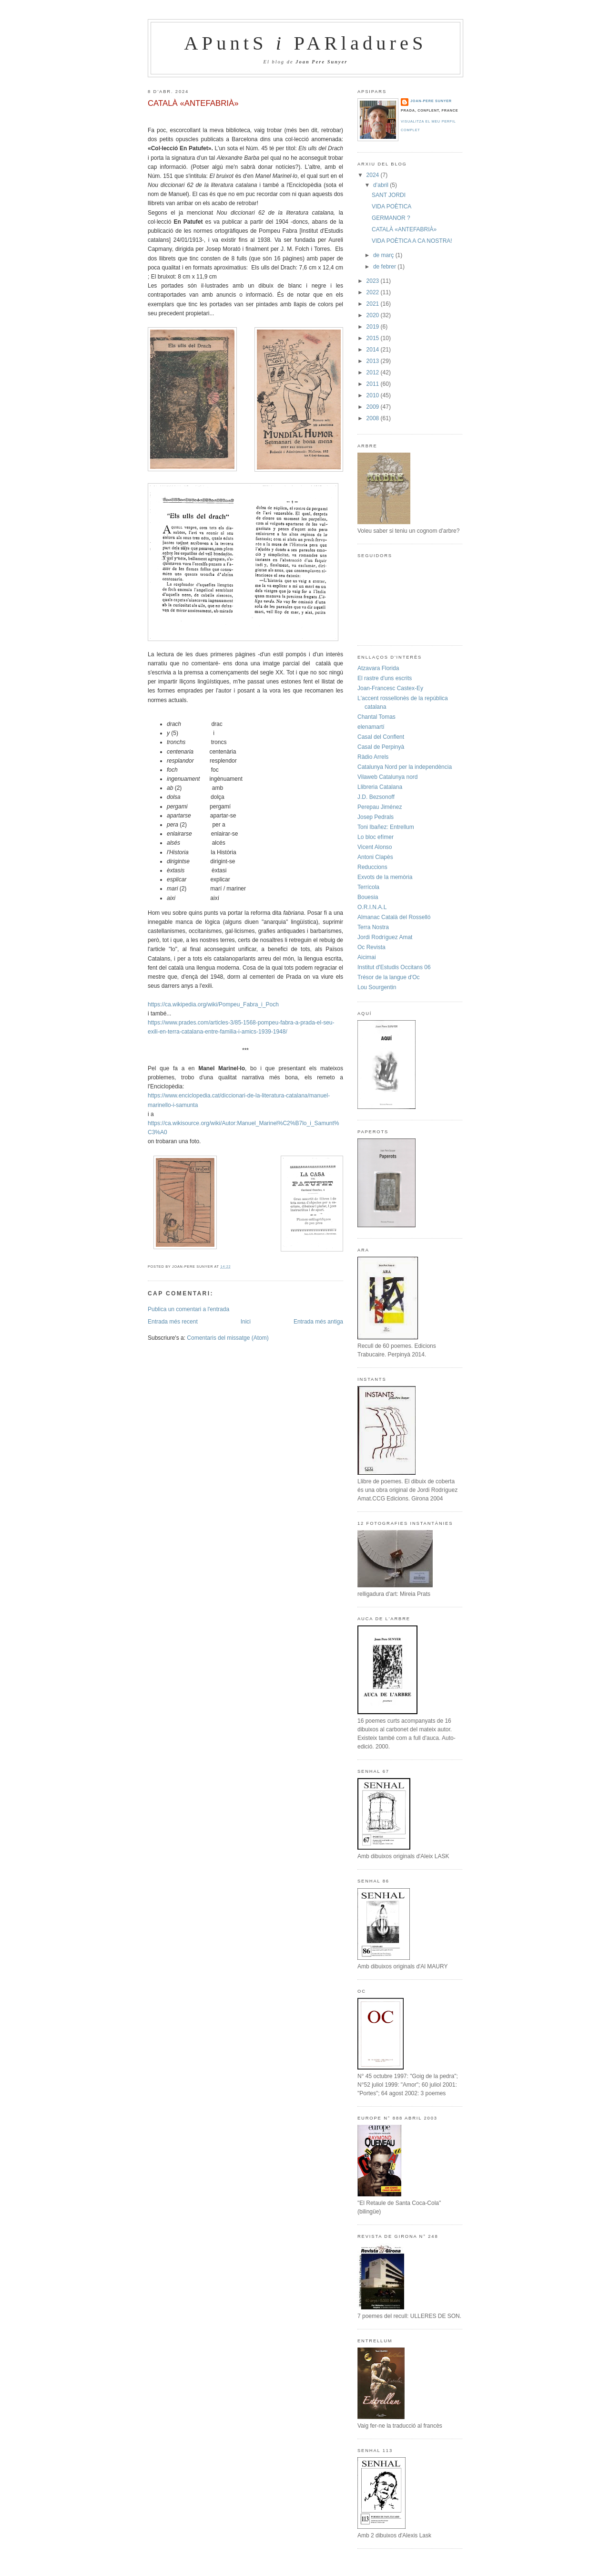 The height and width of the screenshot is (2576, 610). I want to click on Almanac Català del Rosselló, so click(393, 917).